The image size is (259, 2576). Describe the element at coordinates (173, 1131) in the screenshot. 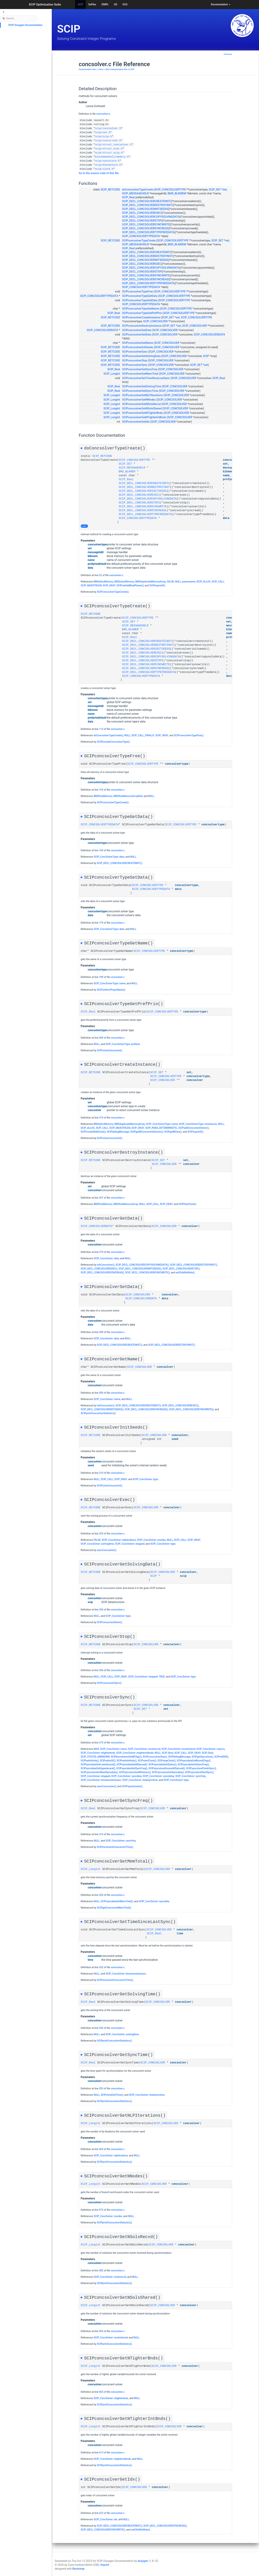

I see `SCIPgetNVars()` at that location.